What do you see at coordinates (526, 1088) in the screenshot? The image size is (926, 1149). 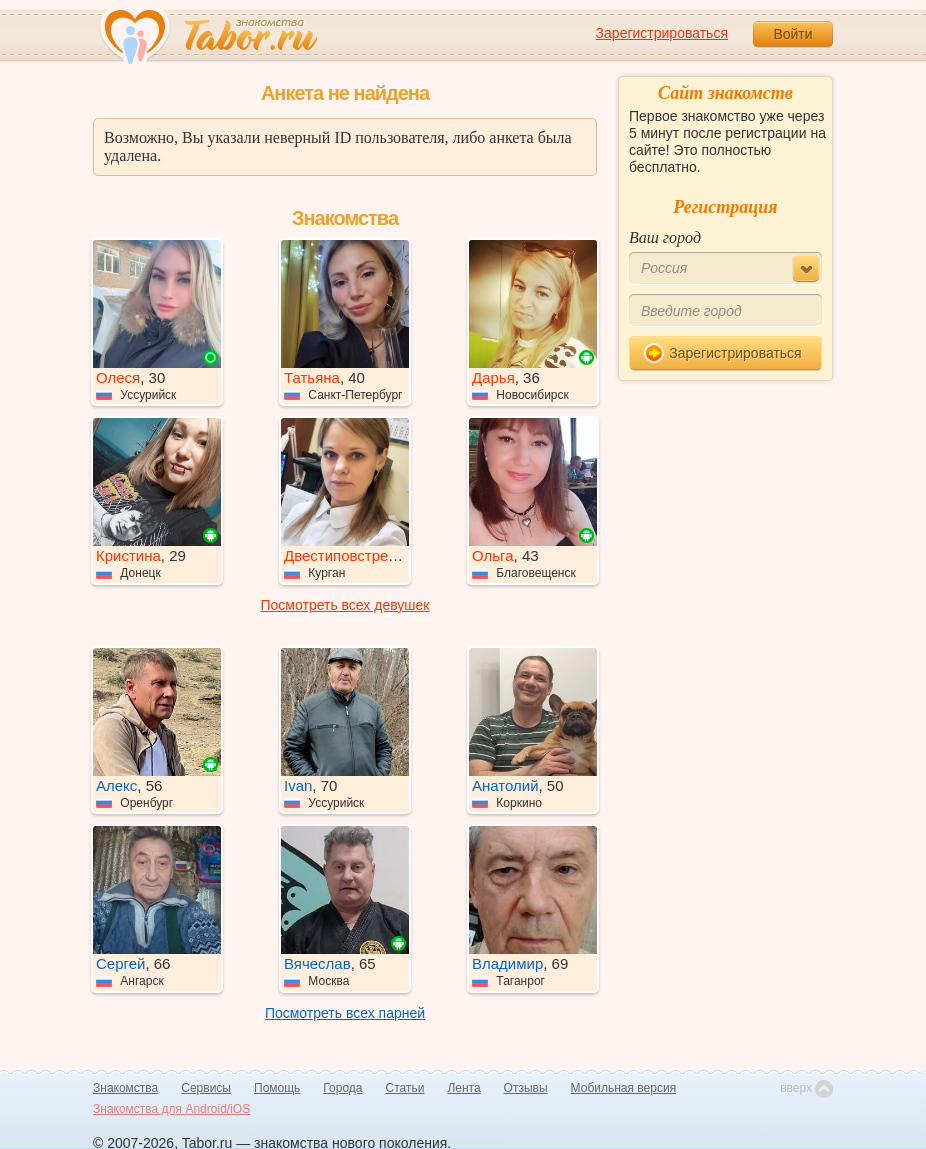 I see `Отзывы` at bounding box center [526, 1088].